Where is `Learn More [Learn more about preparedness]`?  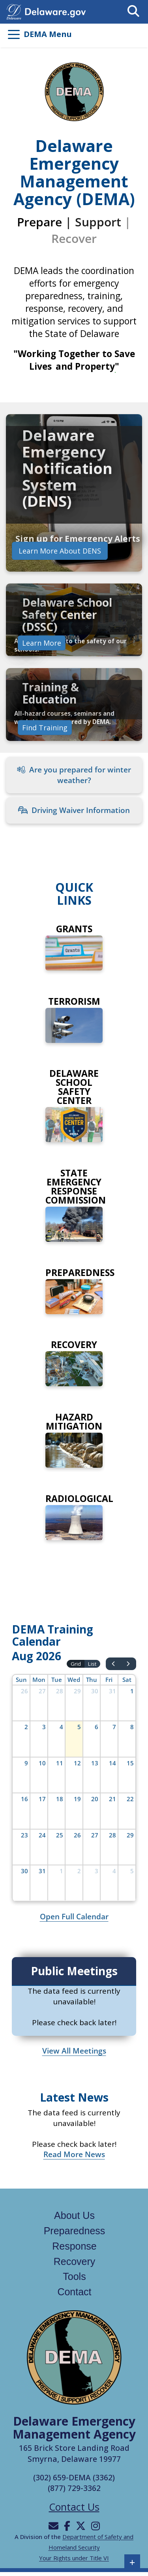 Learn More [Learn more about preparedness] is located at coordinates (41, 643).